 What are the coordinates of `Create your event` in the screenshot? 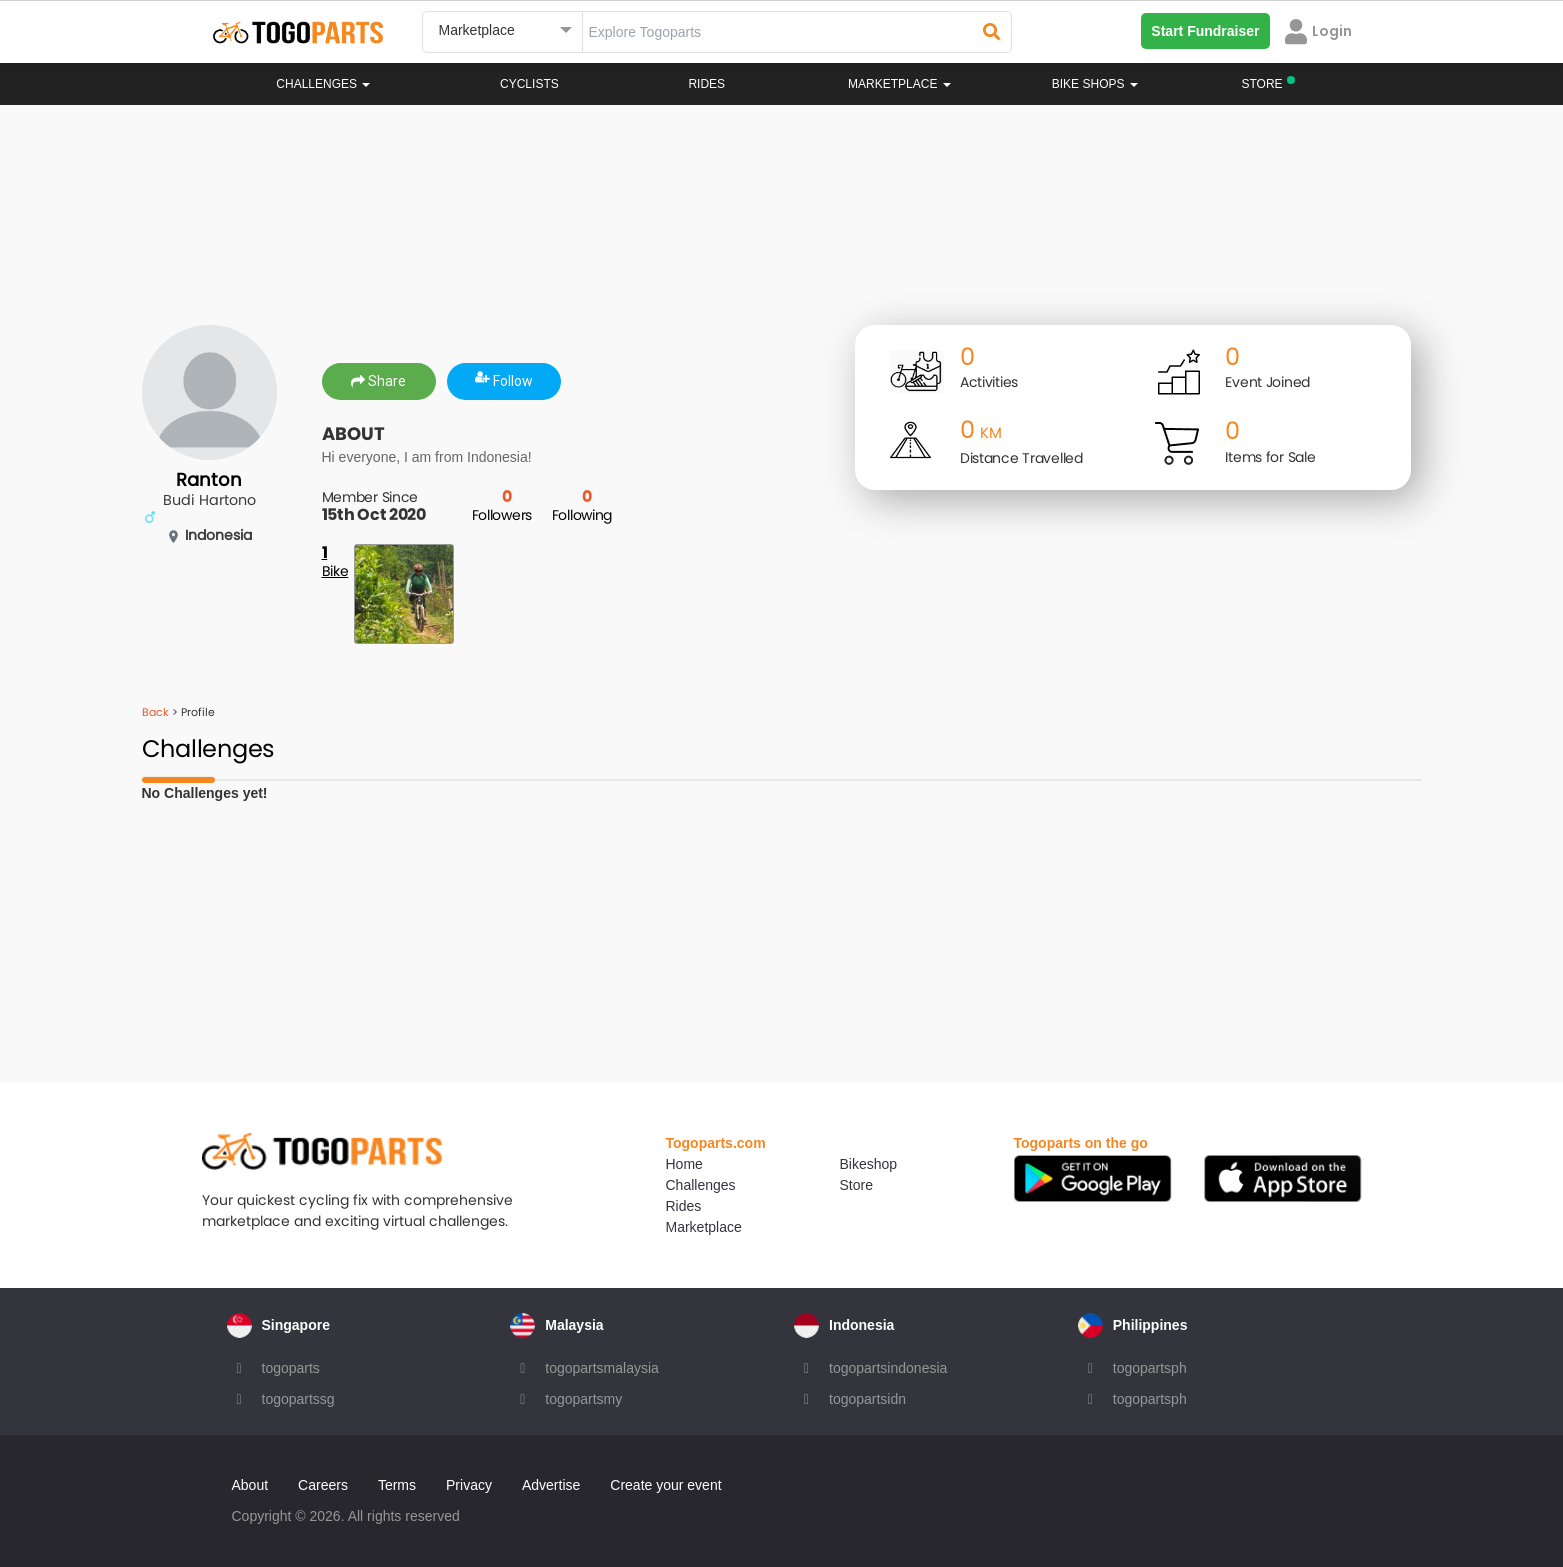 It's located at (665, 1485).